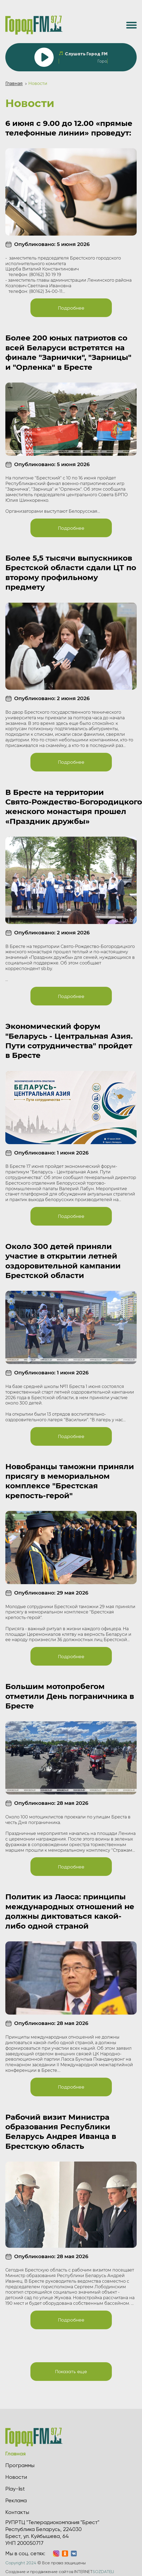 The image size is (142, 2576). Describe the element at coordinates (69, 1481) in the screenshot. I see `Новобранцы таможни приняли присягу в мемориальном комплексе "Брестская крепость-герой"` at that location.